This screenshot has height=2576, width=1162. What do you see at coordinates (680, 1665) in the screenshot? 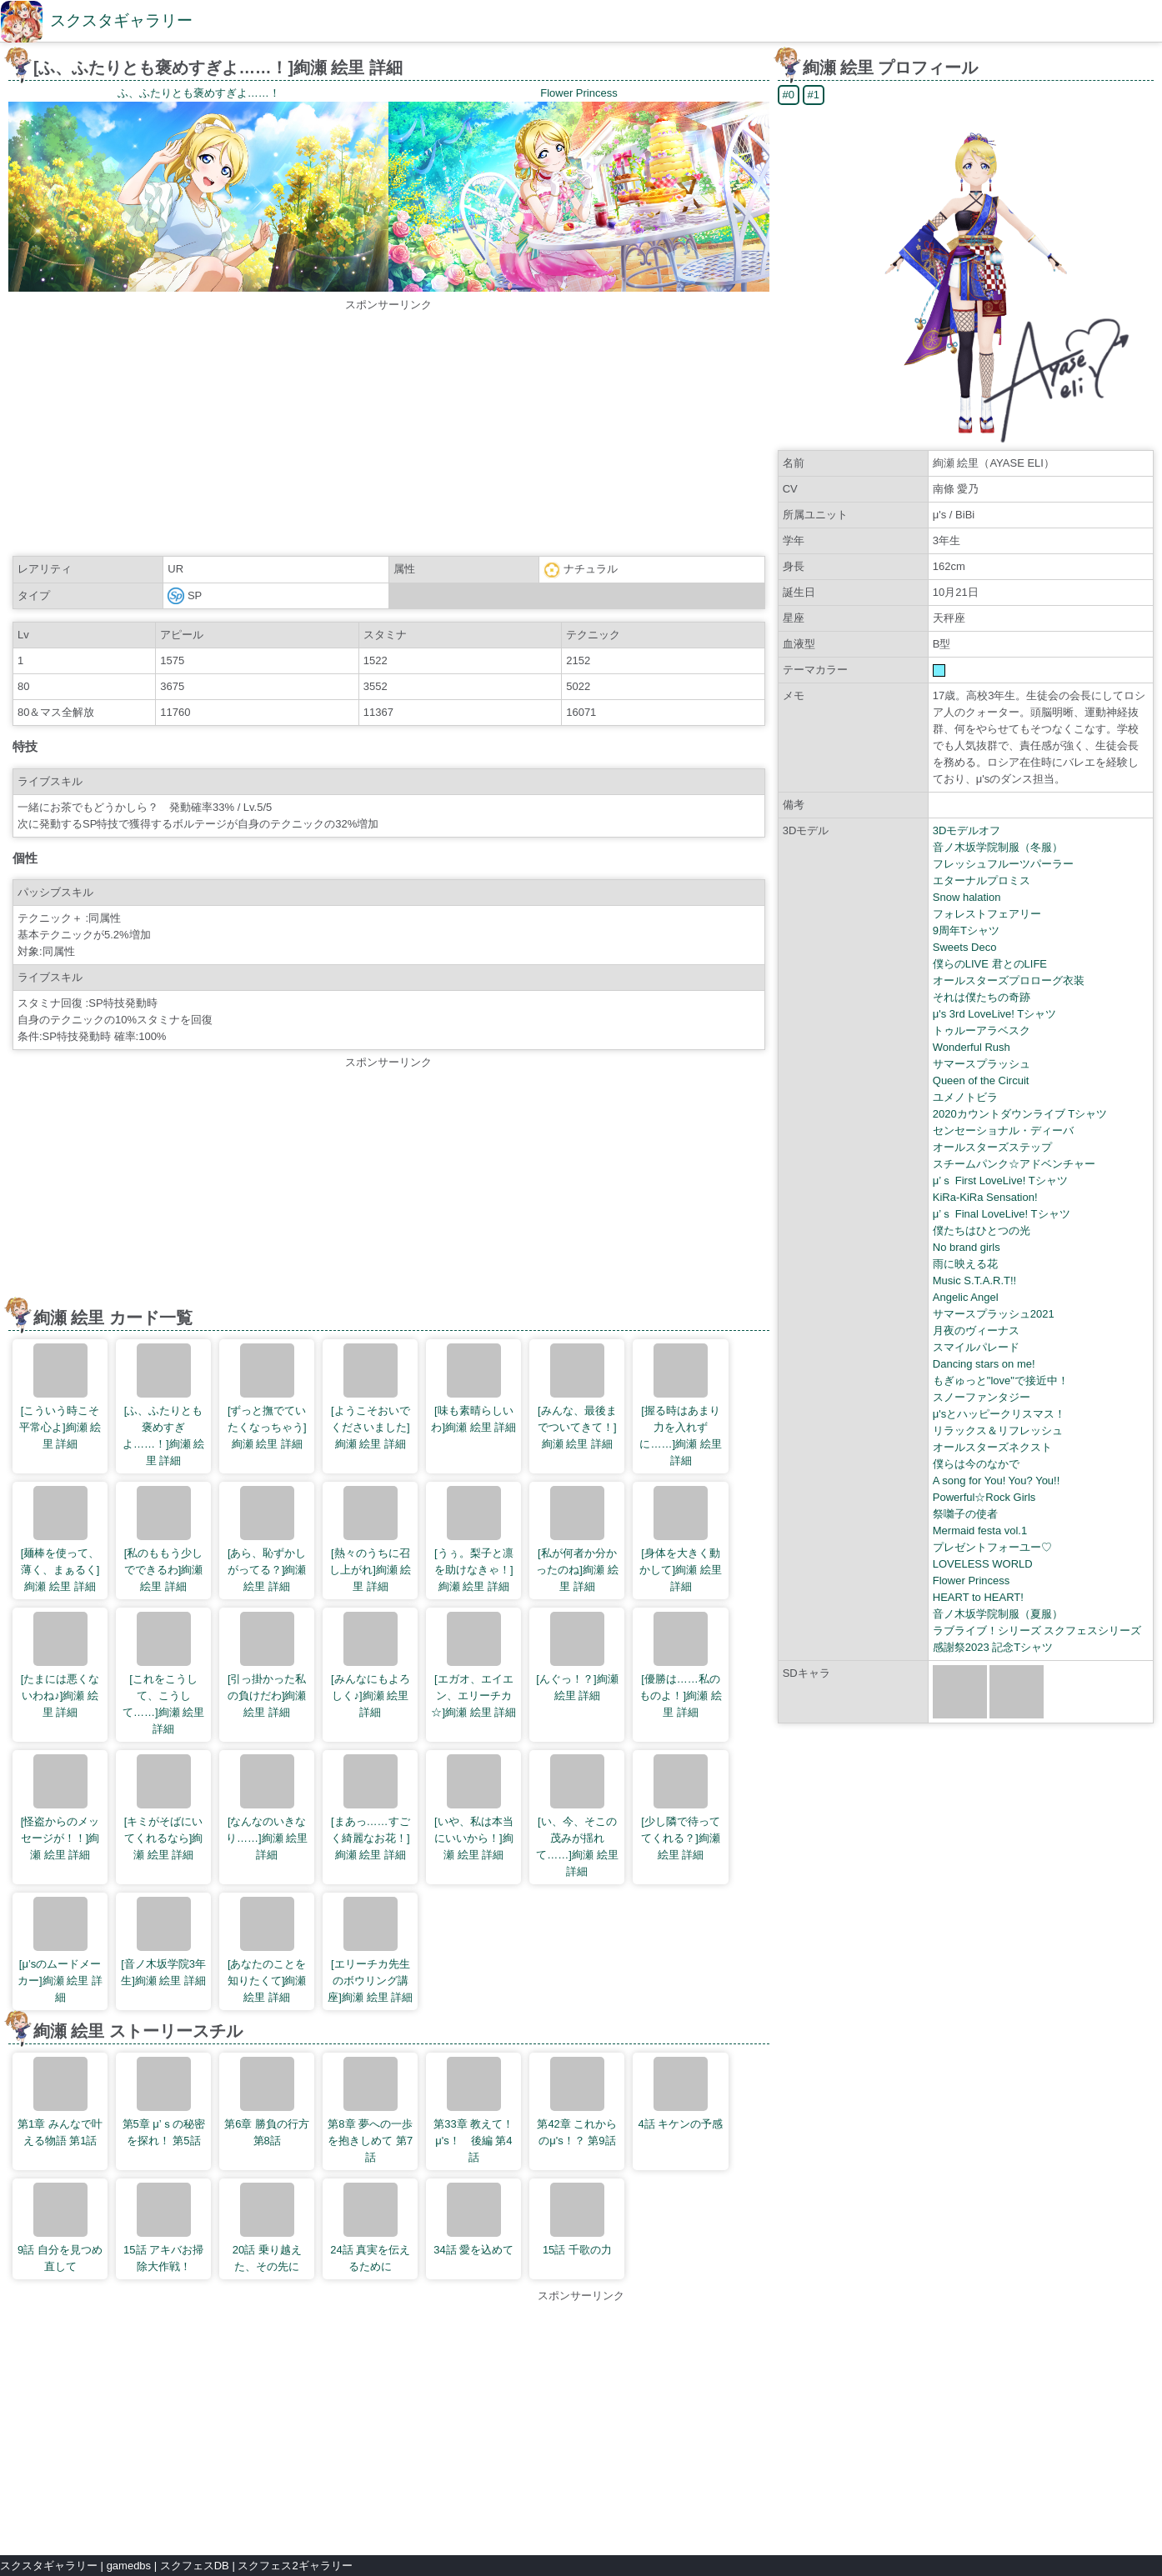
I see `[優勝は……私のものよ！]絢瀬 絵里 詳細` at bounding box center [680, 1665].